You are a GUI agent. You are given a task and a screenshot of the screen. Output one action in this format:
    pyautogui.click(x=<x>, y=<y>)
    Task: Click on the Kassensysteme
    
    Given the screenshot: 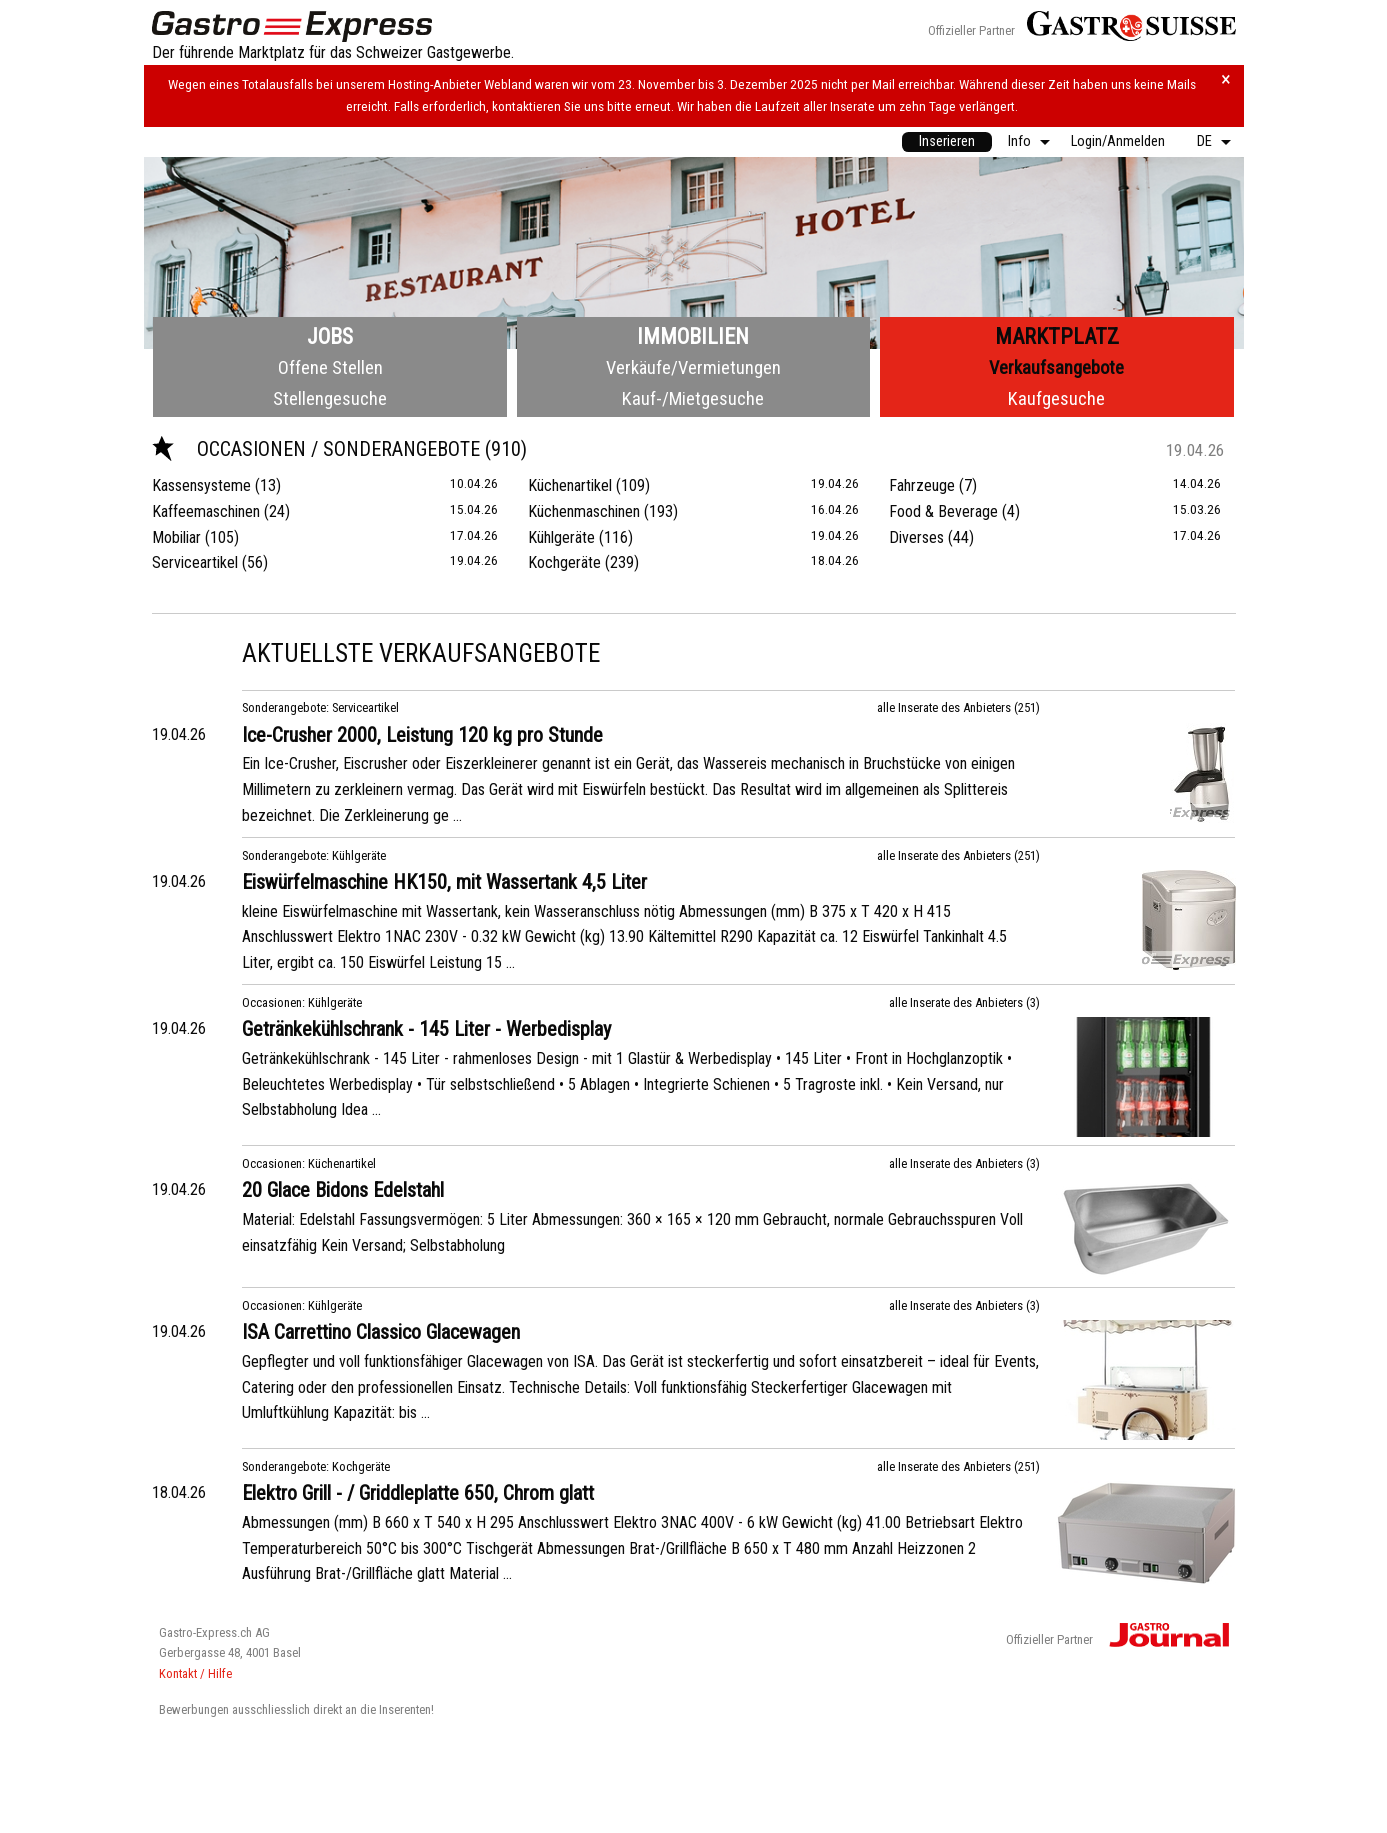 What is the action you would take?
    pyautogui.click(x=201, y=485)
    